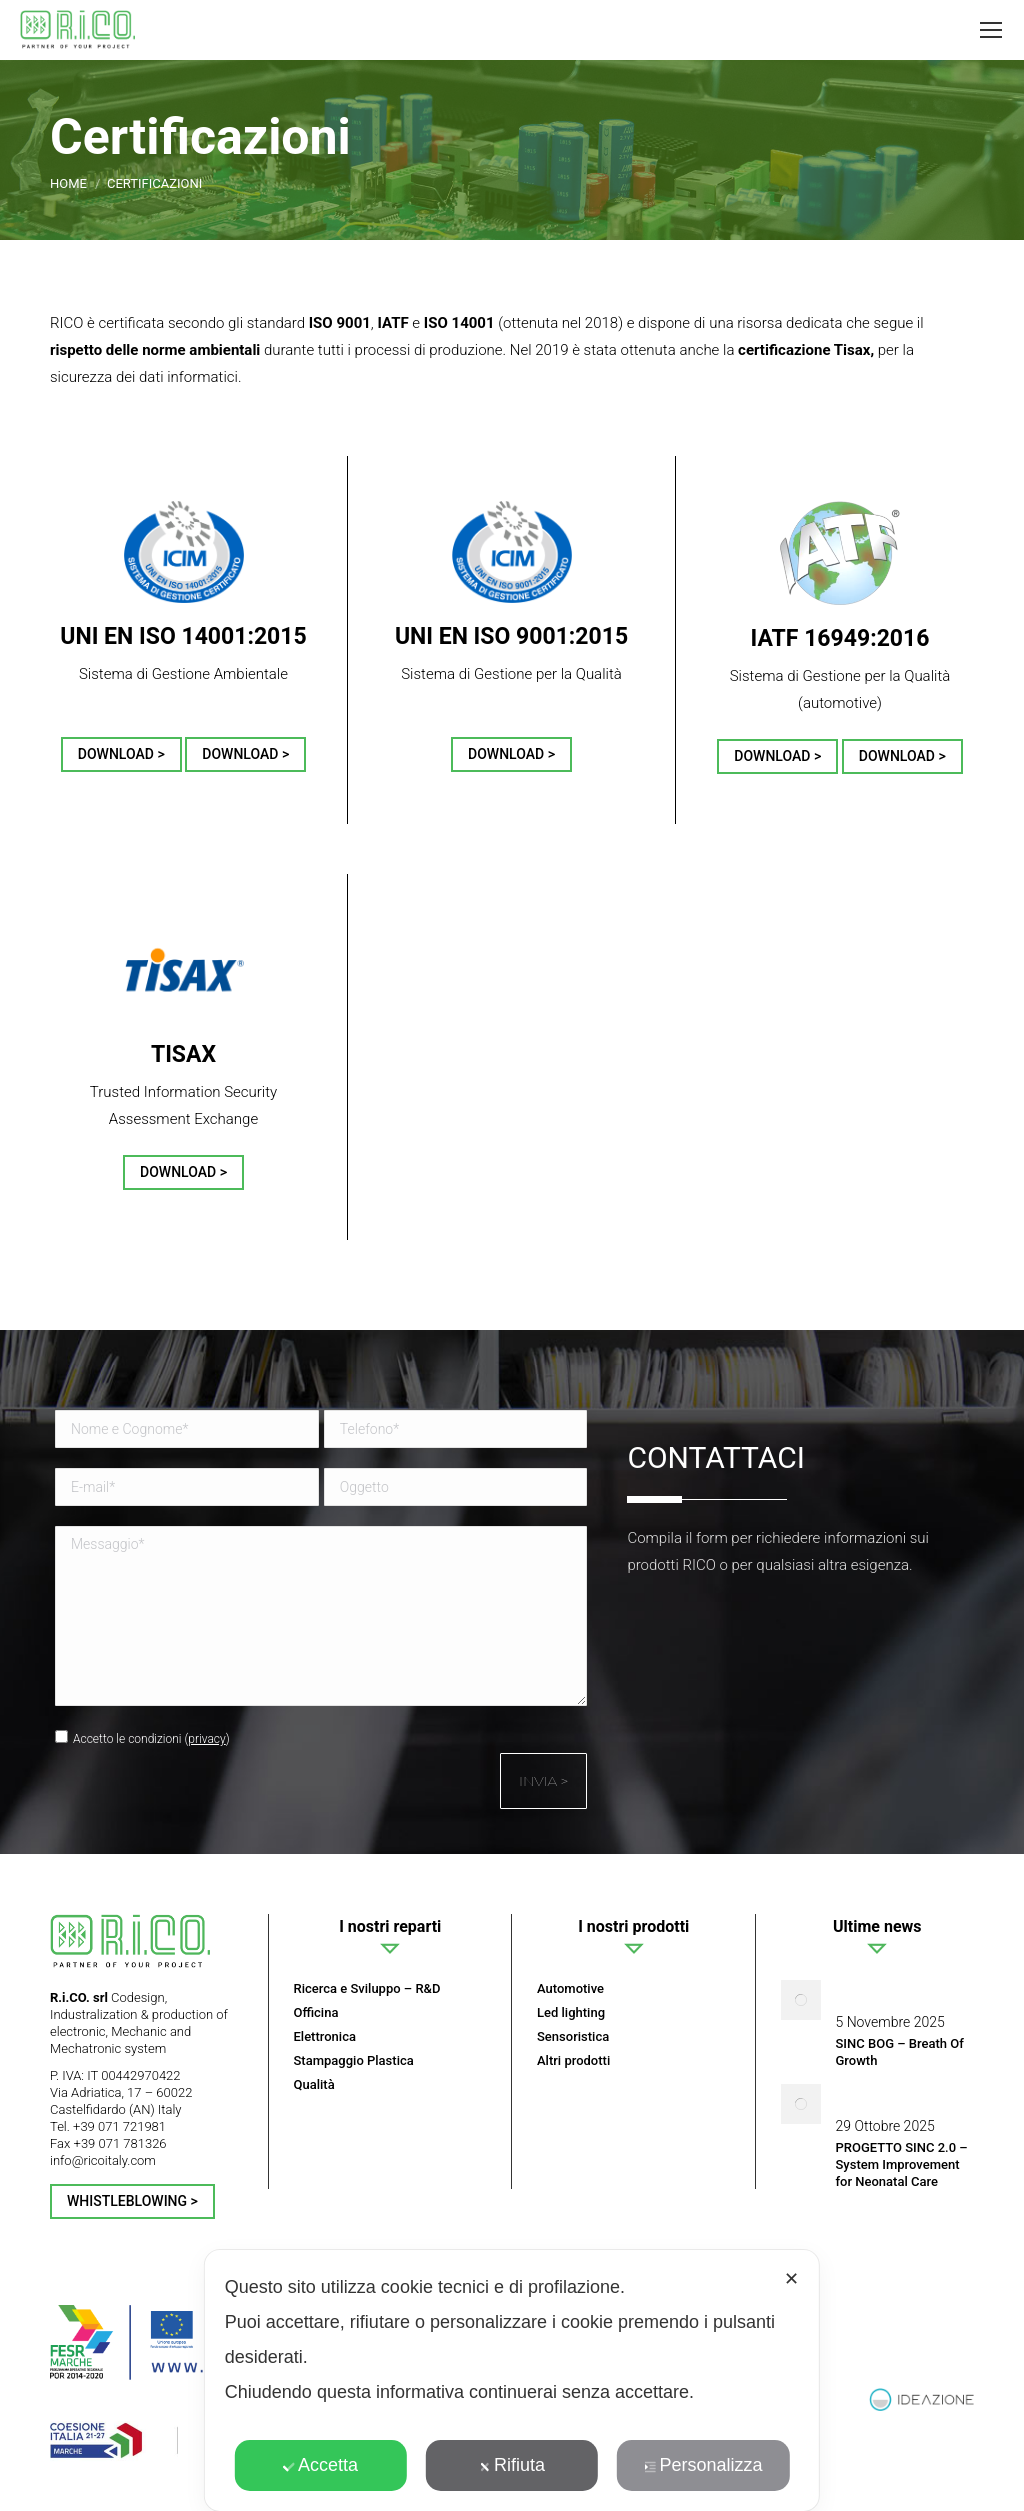 The height and width of the screenshot is (2511, 1024). I want to click on Officina, so click(316, 2012).